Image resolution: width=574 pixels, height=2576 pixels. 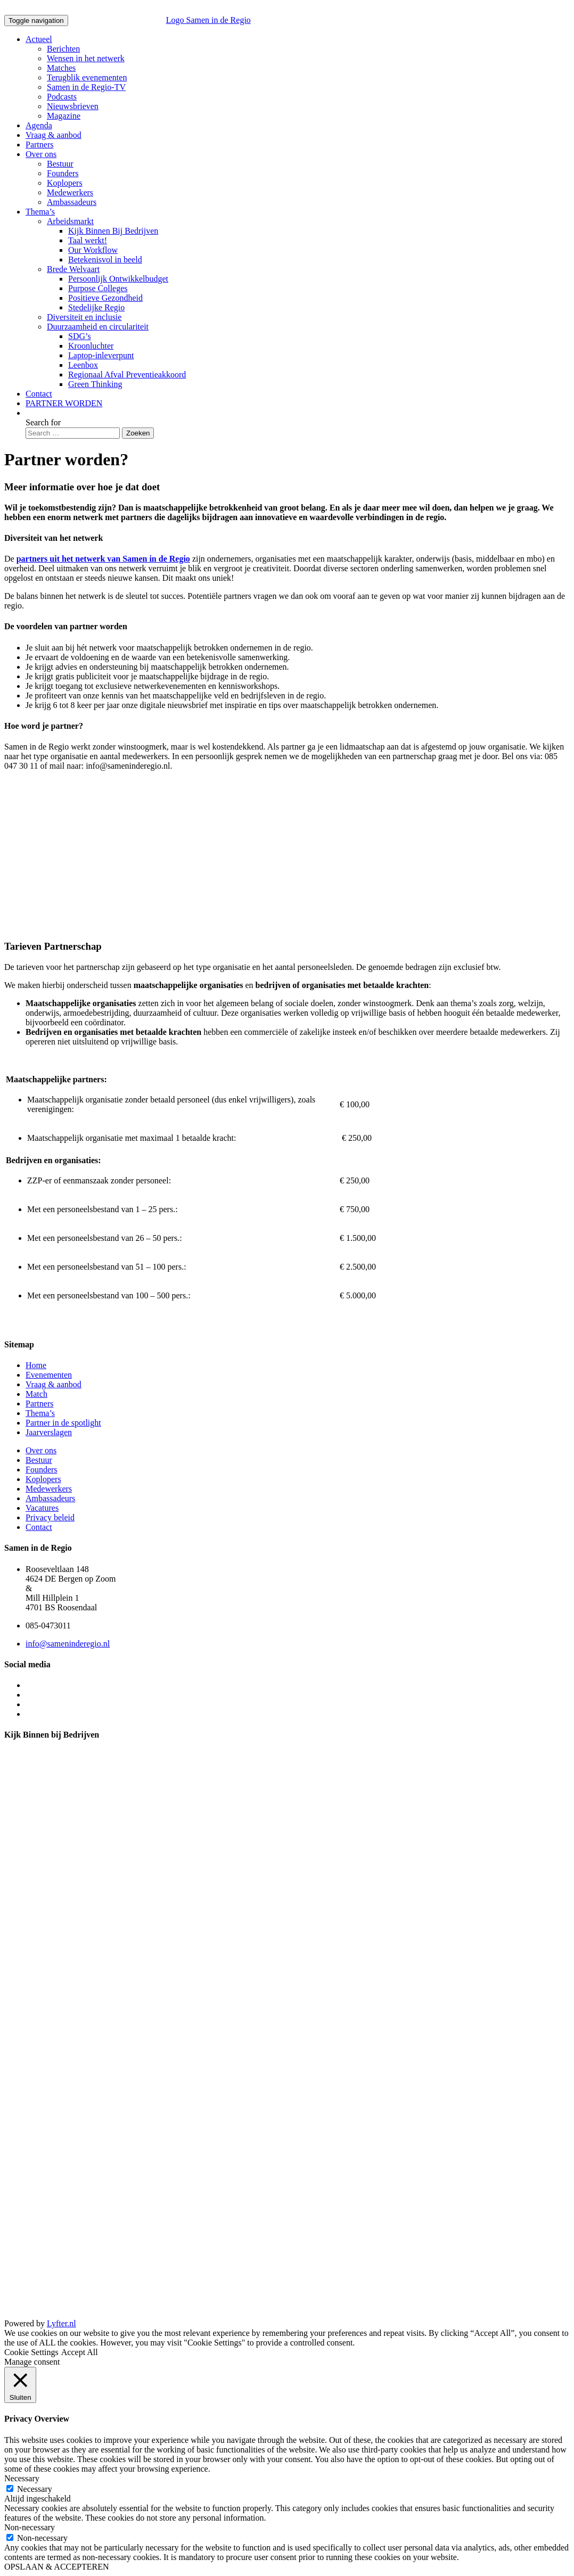 I want to click on partners uit het netwerk van Samen in de Regio, so click(x=103, y=558).